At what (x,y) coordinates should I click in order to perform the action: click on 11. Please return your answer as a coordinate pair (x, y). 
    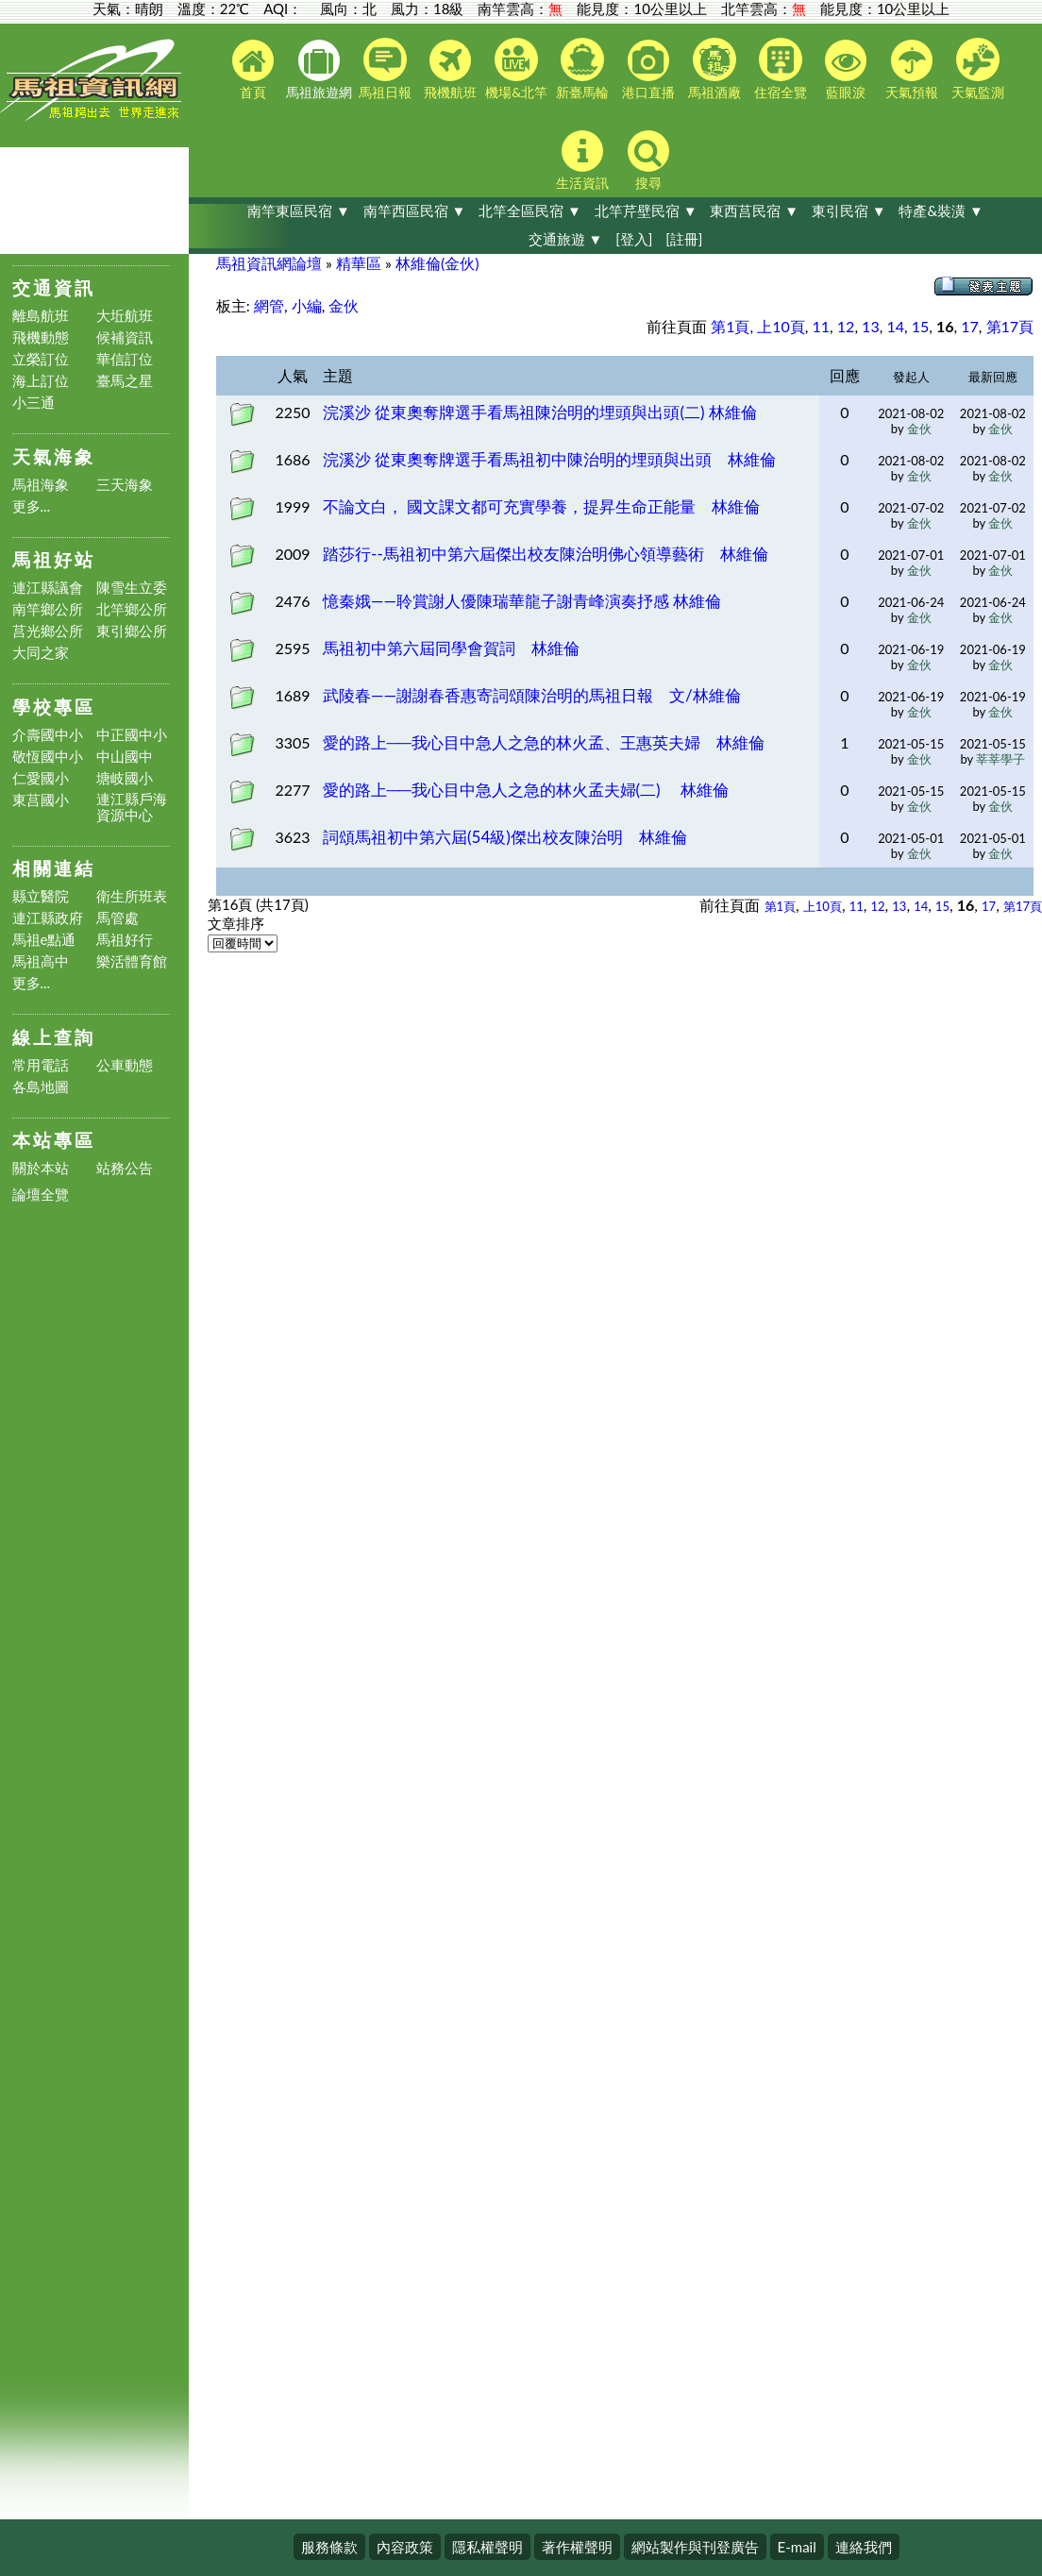
    Looking at the image, I should click on (822, 326).